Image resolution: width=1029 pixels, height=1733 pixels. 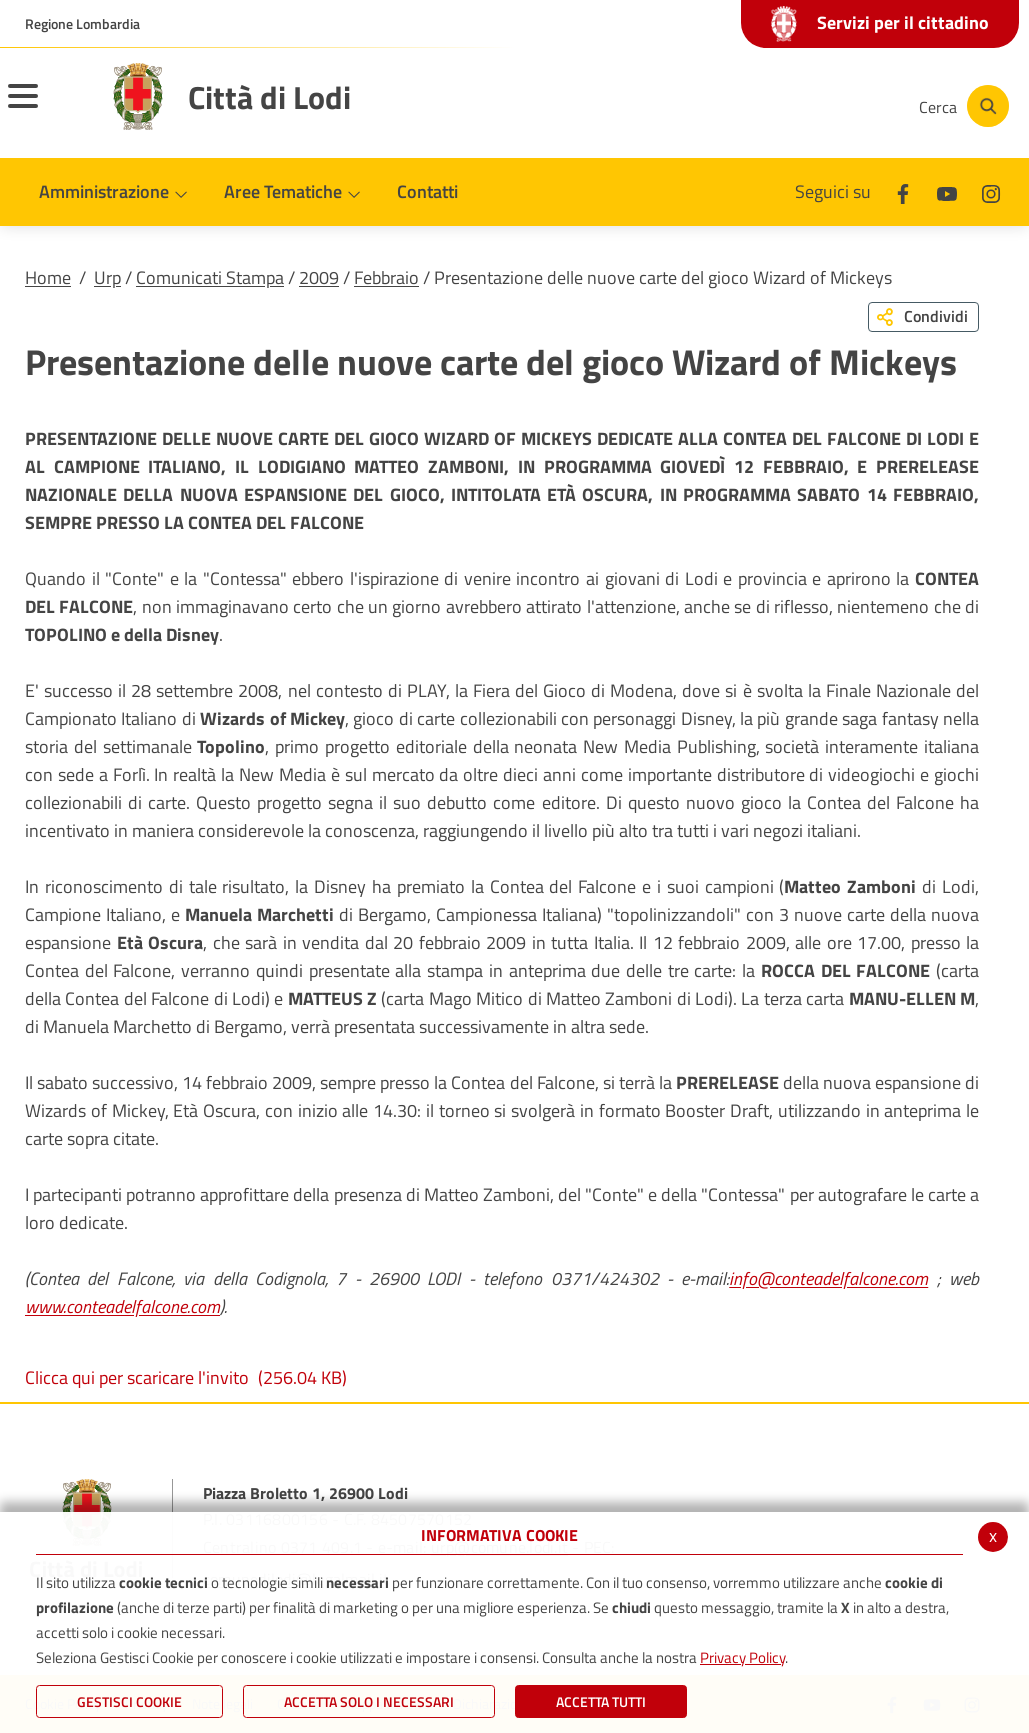 What do you see at coordinates (186, 1377) in the screenshot?
I see `Clicca qui per scaricare l'invito` at bounding box center [186, 1377].